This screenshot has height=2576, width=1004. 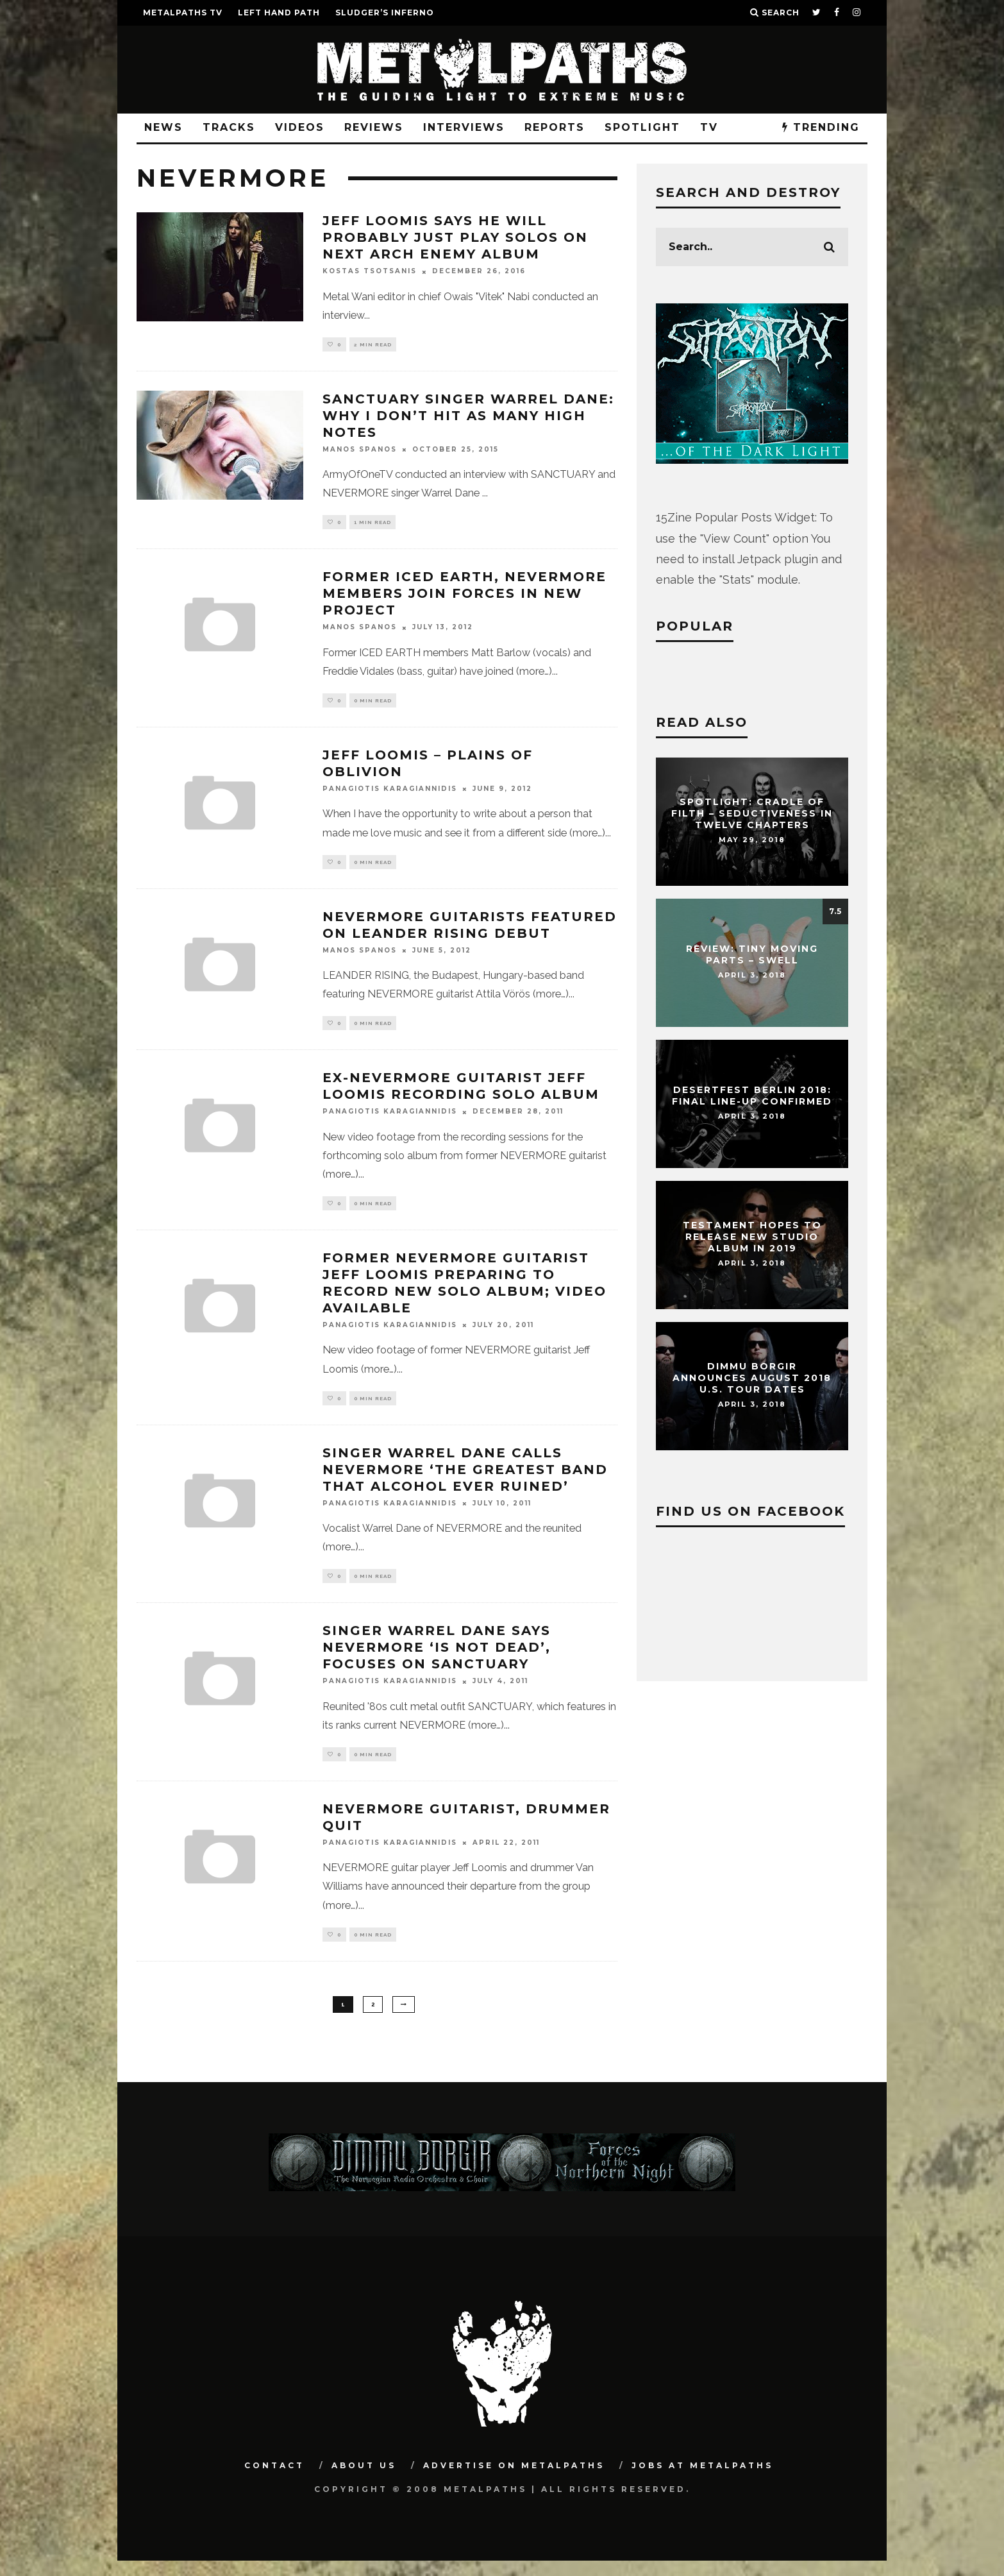 I want to click on Interviews, so click(x=464, y=127).